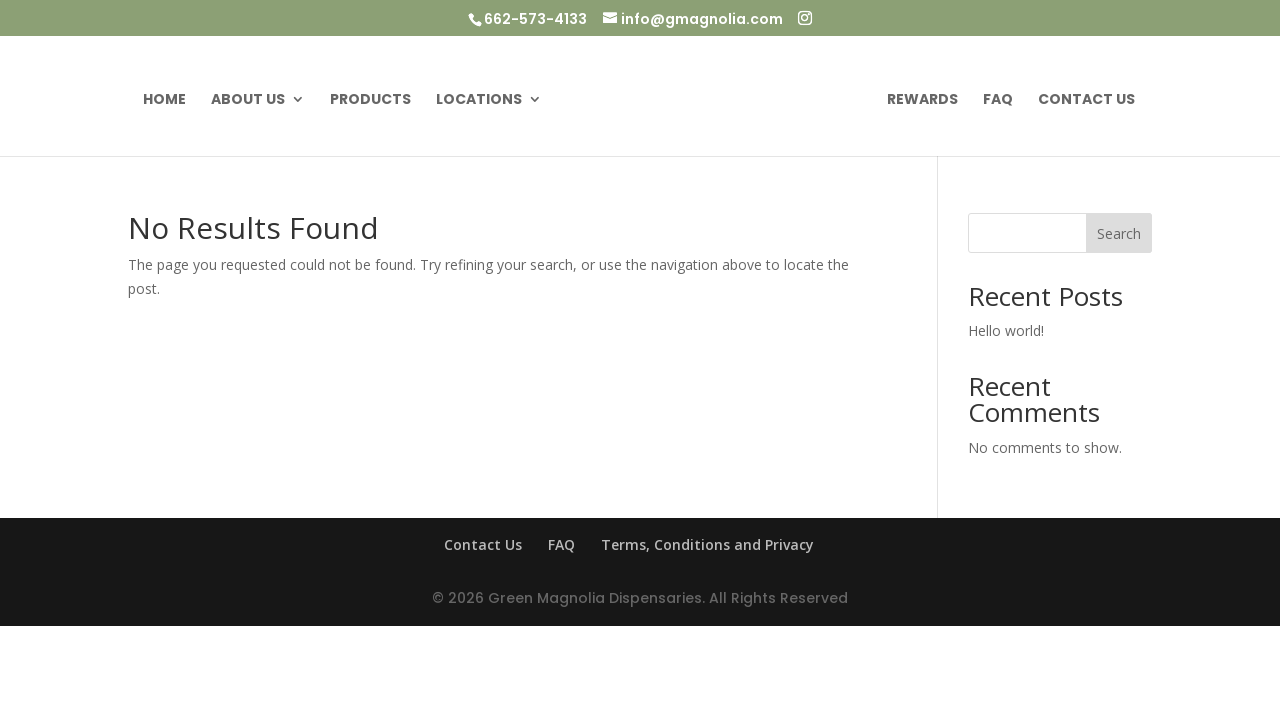 This screenshot has height=720, width=1280. What do you see at coordinates (707, 544) in the screenshot?
I see `Terms, Conditions and Privacy` at bounding box center [707, 544].